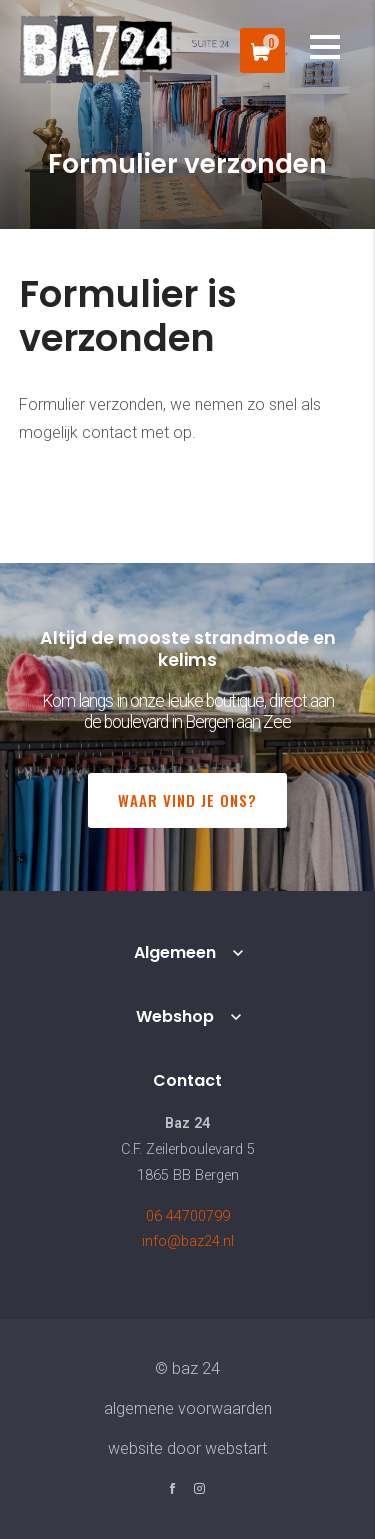 This screenshot has width=375, height=1539. Describe the element at coordinates (187, 1080) in the screenshot. I see `Contact` at that location.